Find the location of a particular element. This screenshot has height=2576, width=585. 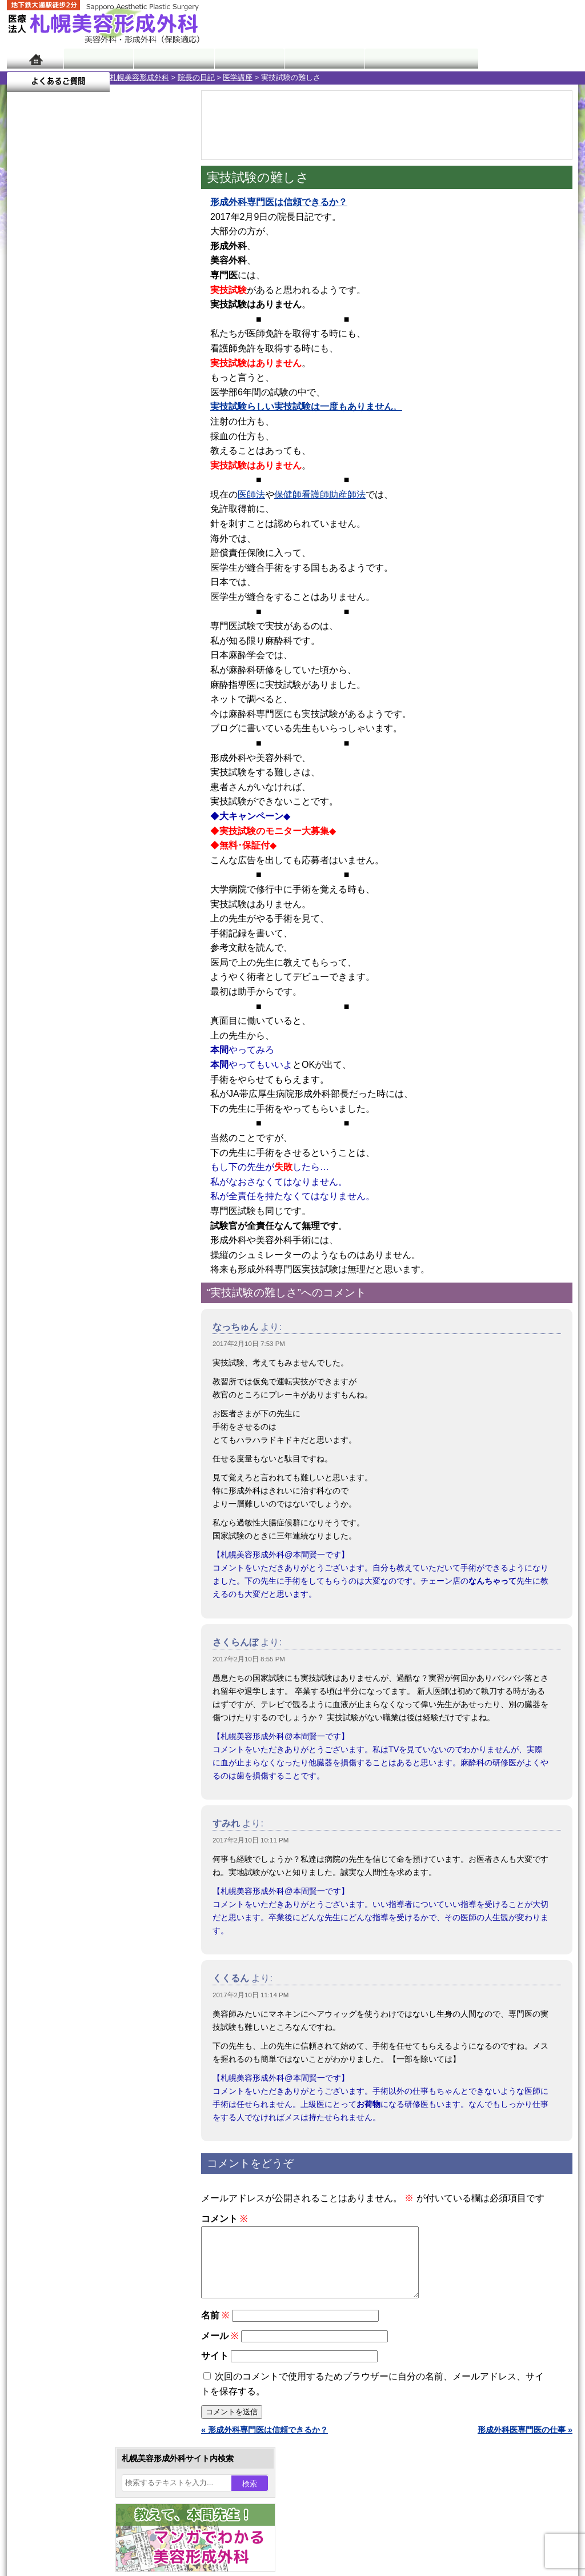

2017年2月10日 10:11 PM is located at coordinates (251, 1840).